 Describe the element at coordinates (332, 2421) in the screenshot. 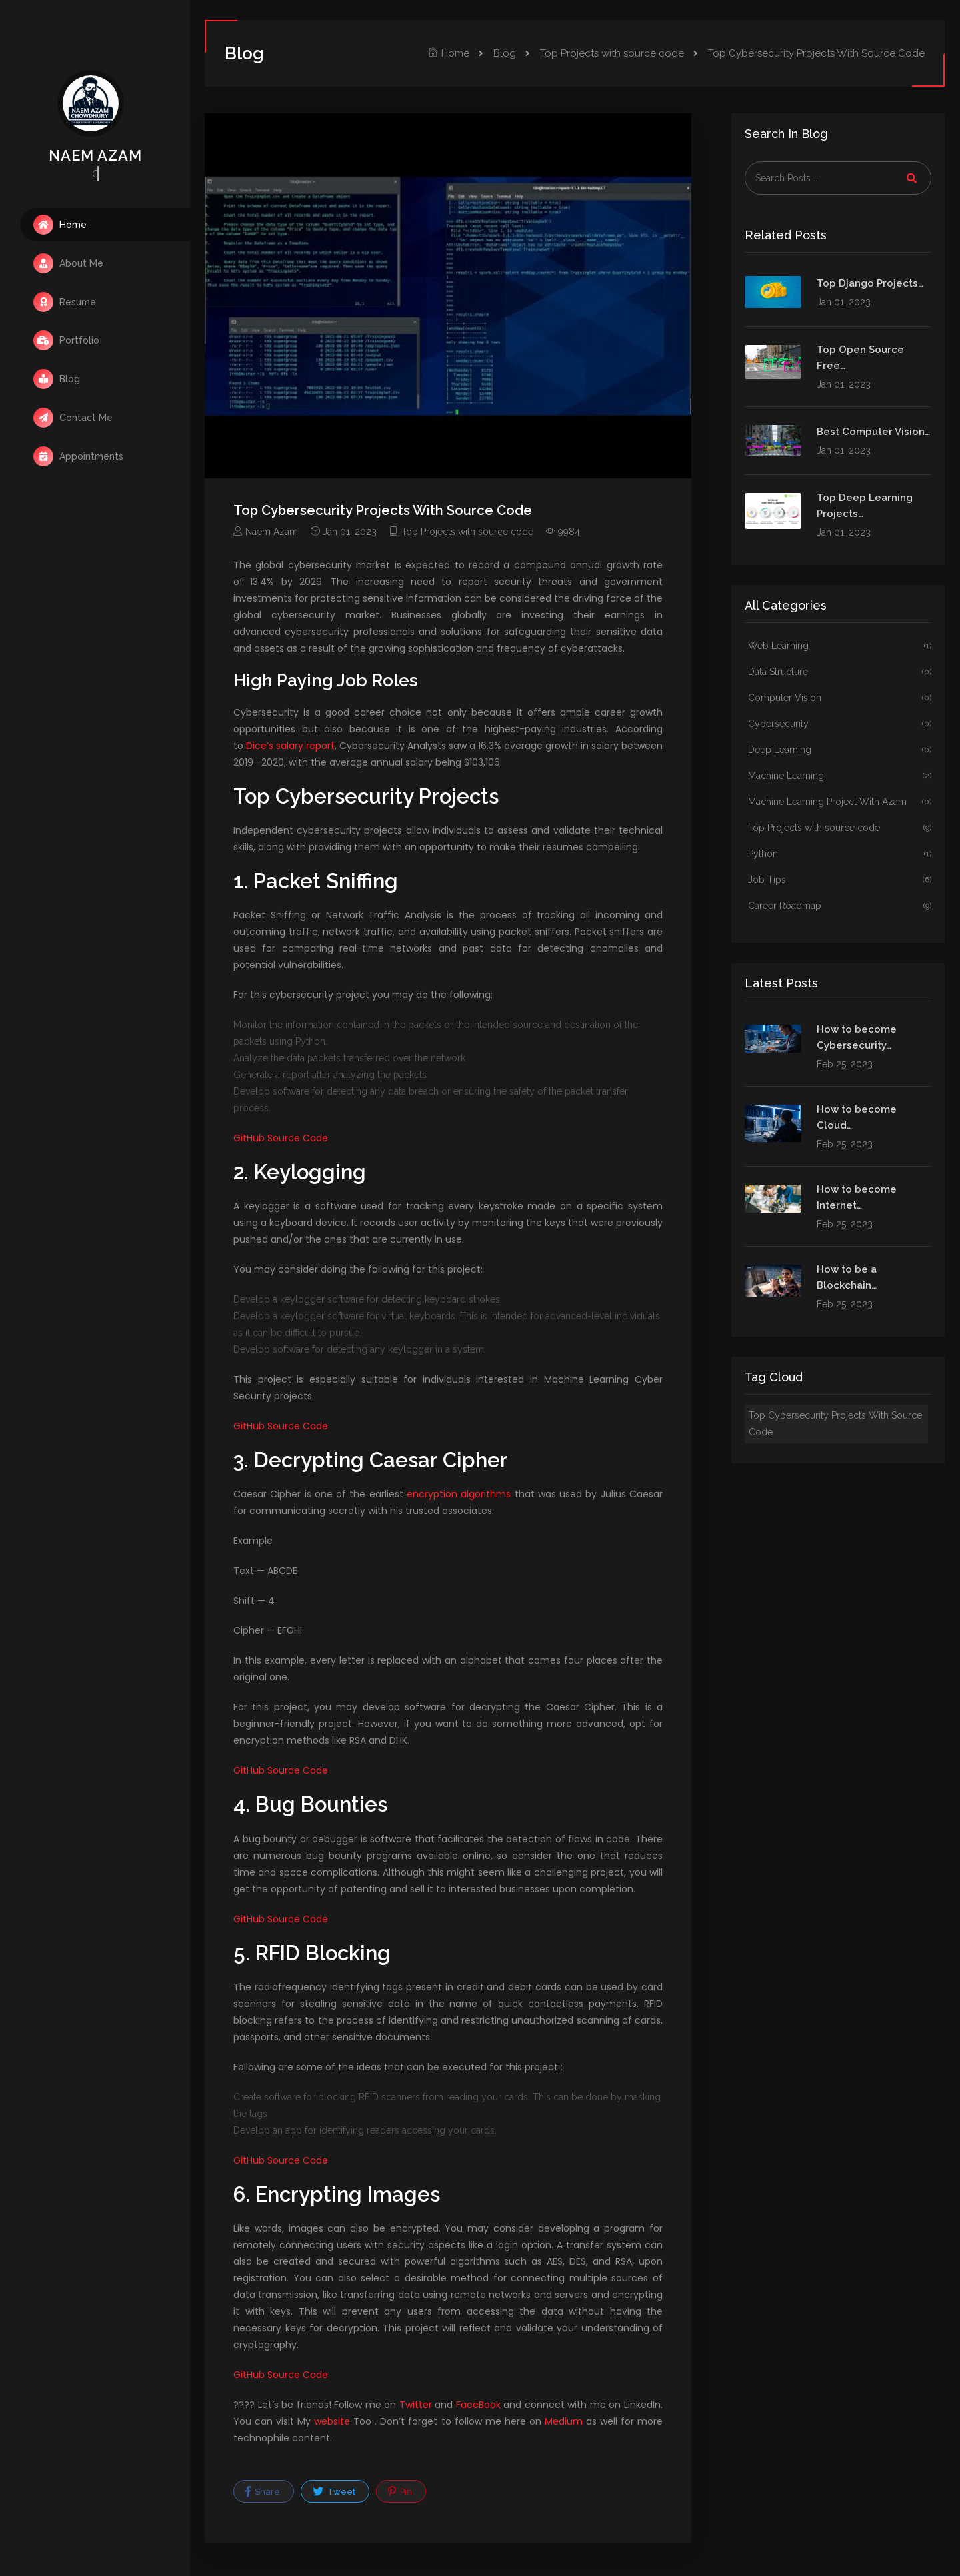

I see `website` at that location.